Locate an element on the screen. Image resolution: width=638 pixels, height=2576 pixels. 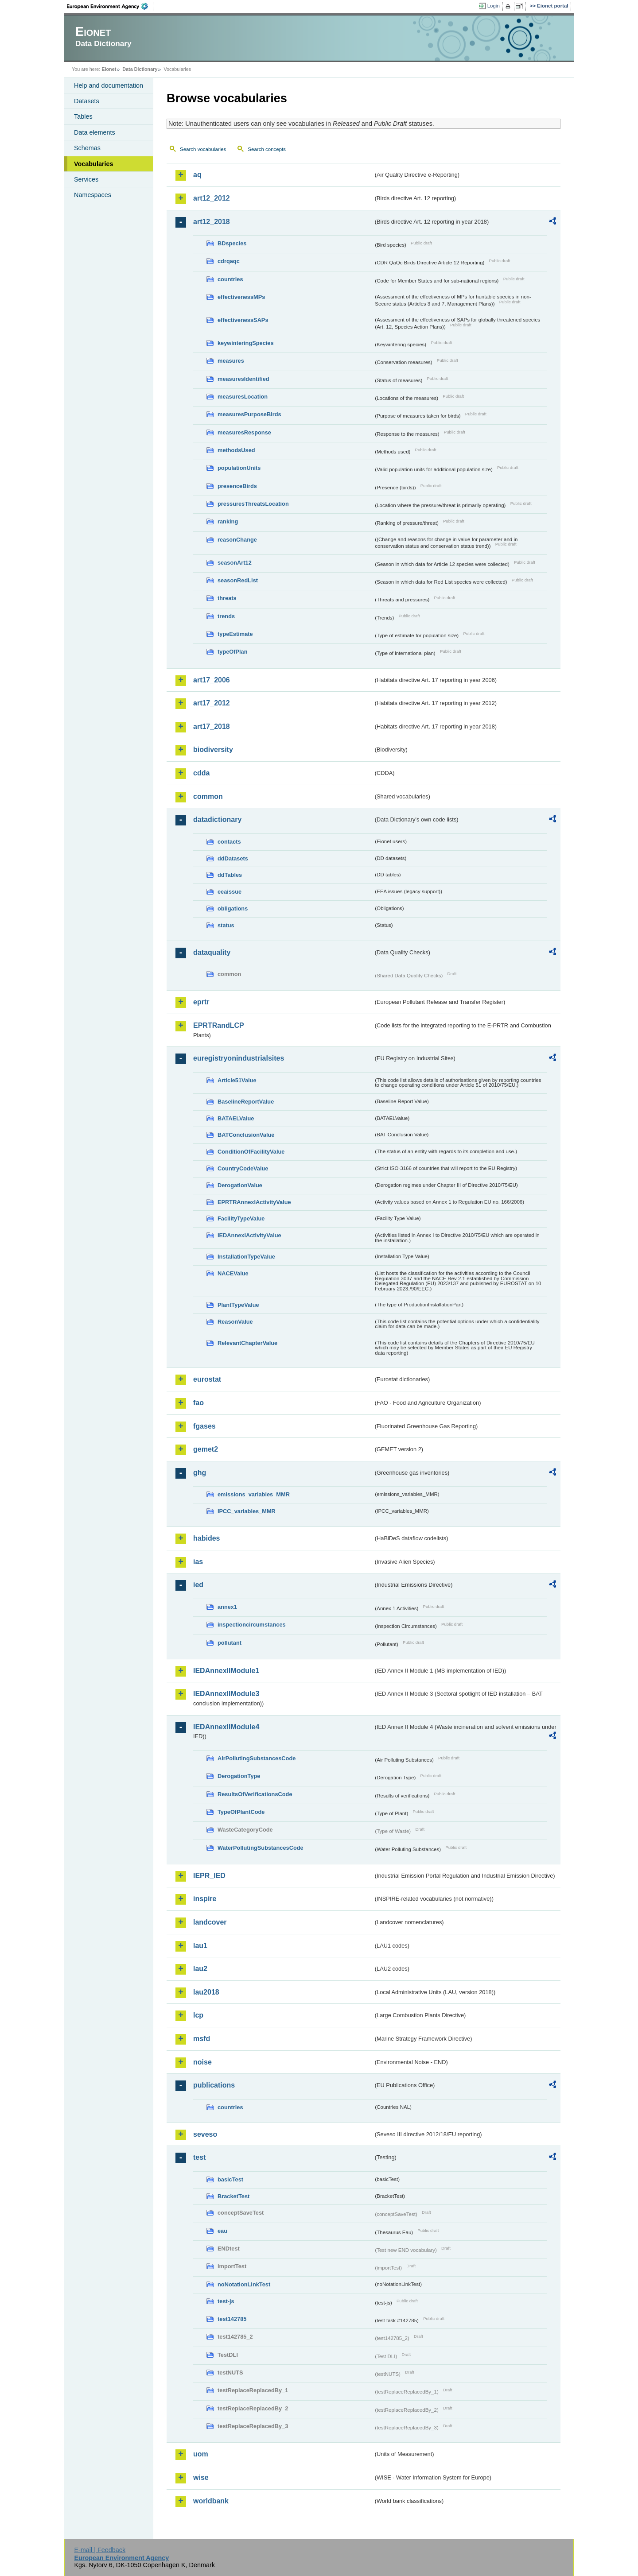
Data elements is located at coordinates (94, 132).